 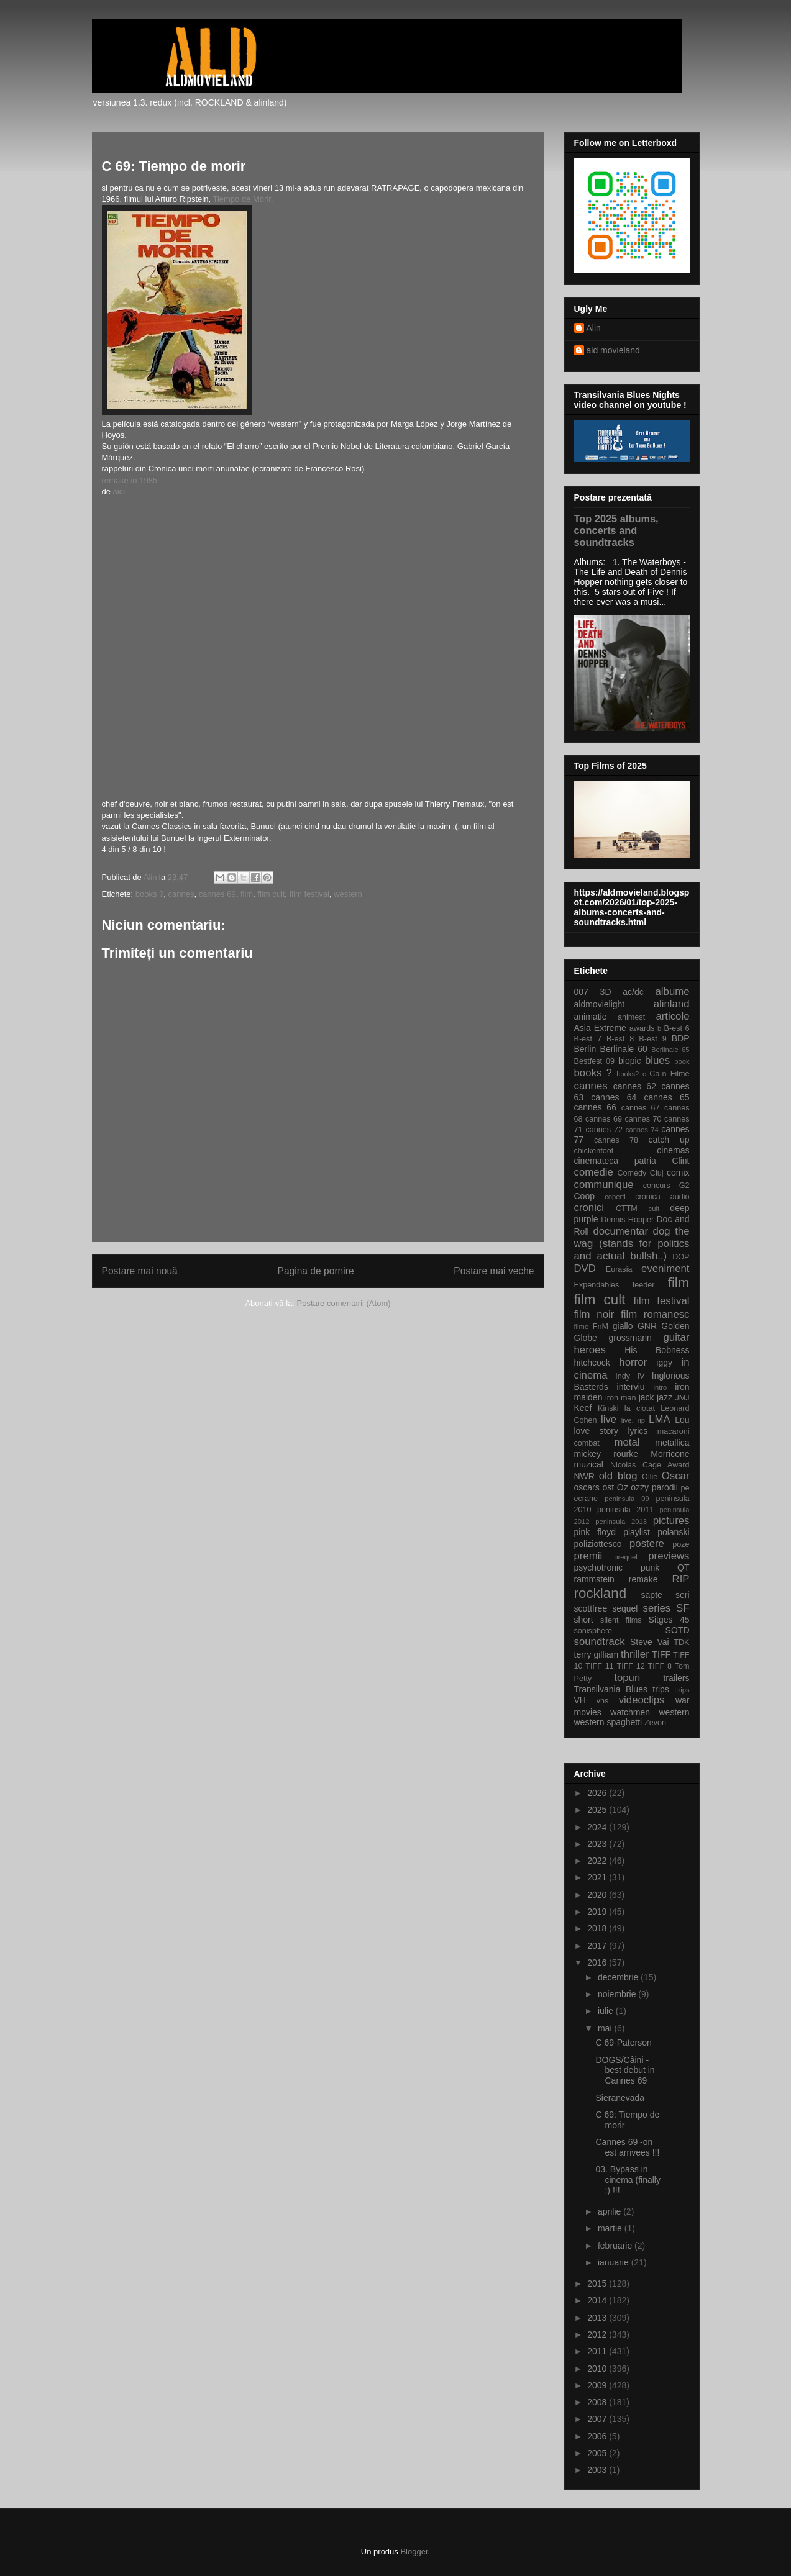 I want to click on cinemas, so click(x=673, y=1150).